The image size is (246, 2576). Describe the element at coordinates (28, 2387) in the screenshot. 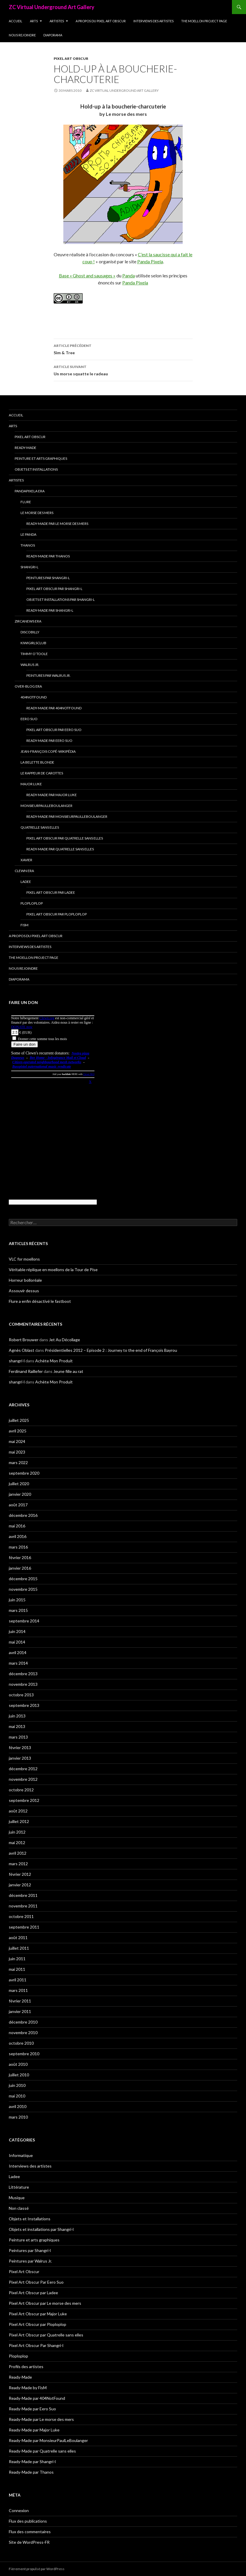

I see `Ready-Made by FisM` at that location.